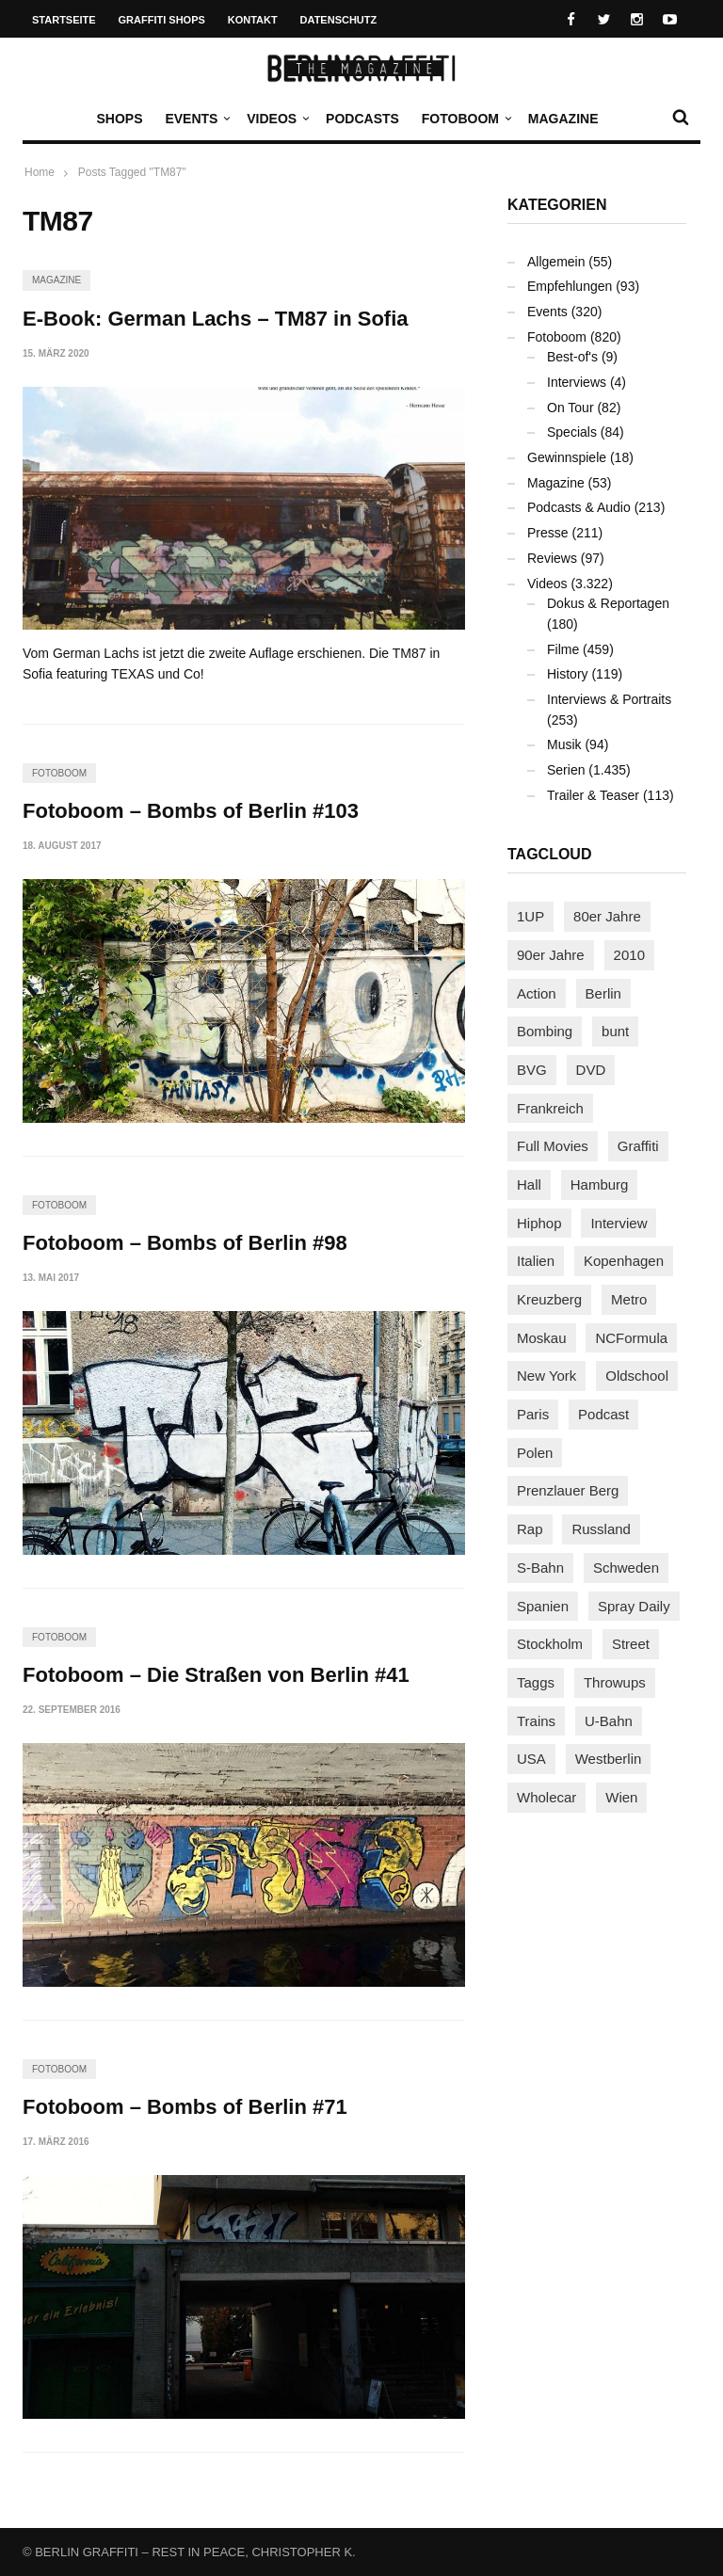 This screenshot has height=2576, width=723. I want to click on Specials, so click(572, 432).